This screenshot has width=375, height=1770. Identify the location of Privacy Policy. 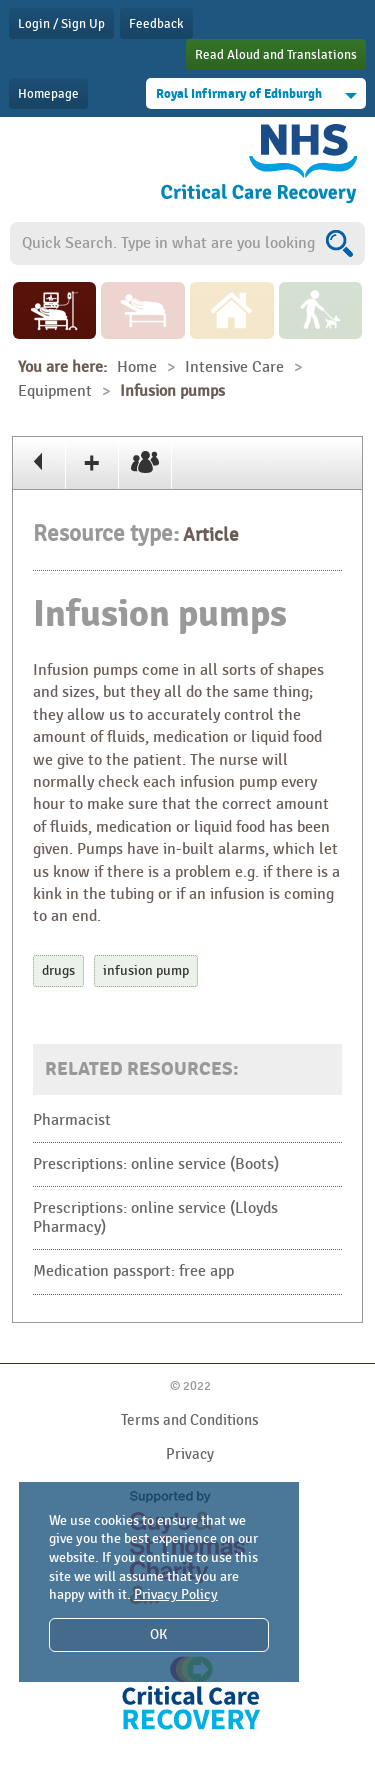
(176, 1594).